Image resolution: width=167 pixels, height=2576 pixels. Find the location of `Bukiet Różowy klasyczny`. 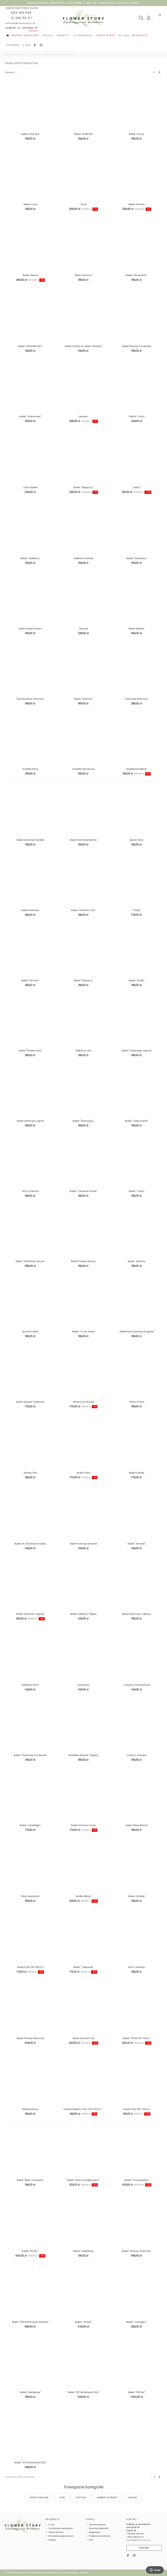

Bukiet Różowy klasyczny is located at coordinates (30, 2038).